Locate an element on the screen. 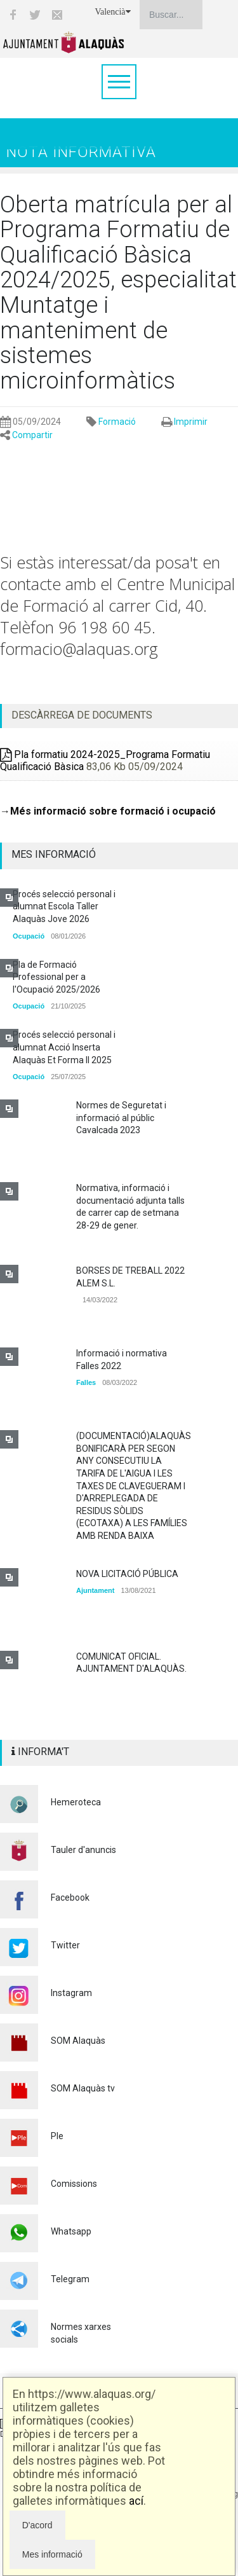 This screenshot has height=2576, width=238. Telegram is located at coordinates (70, 2279).